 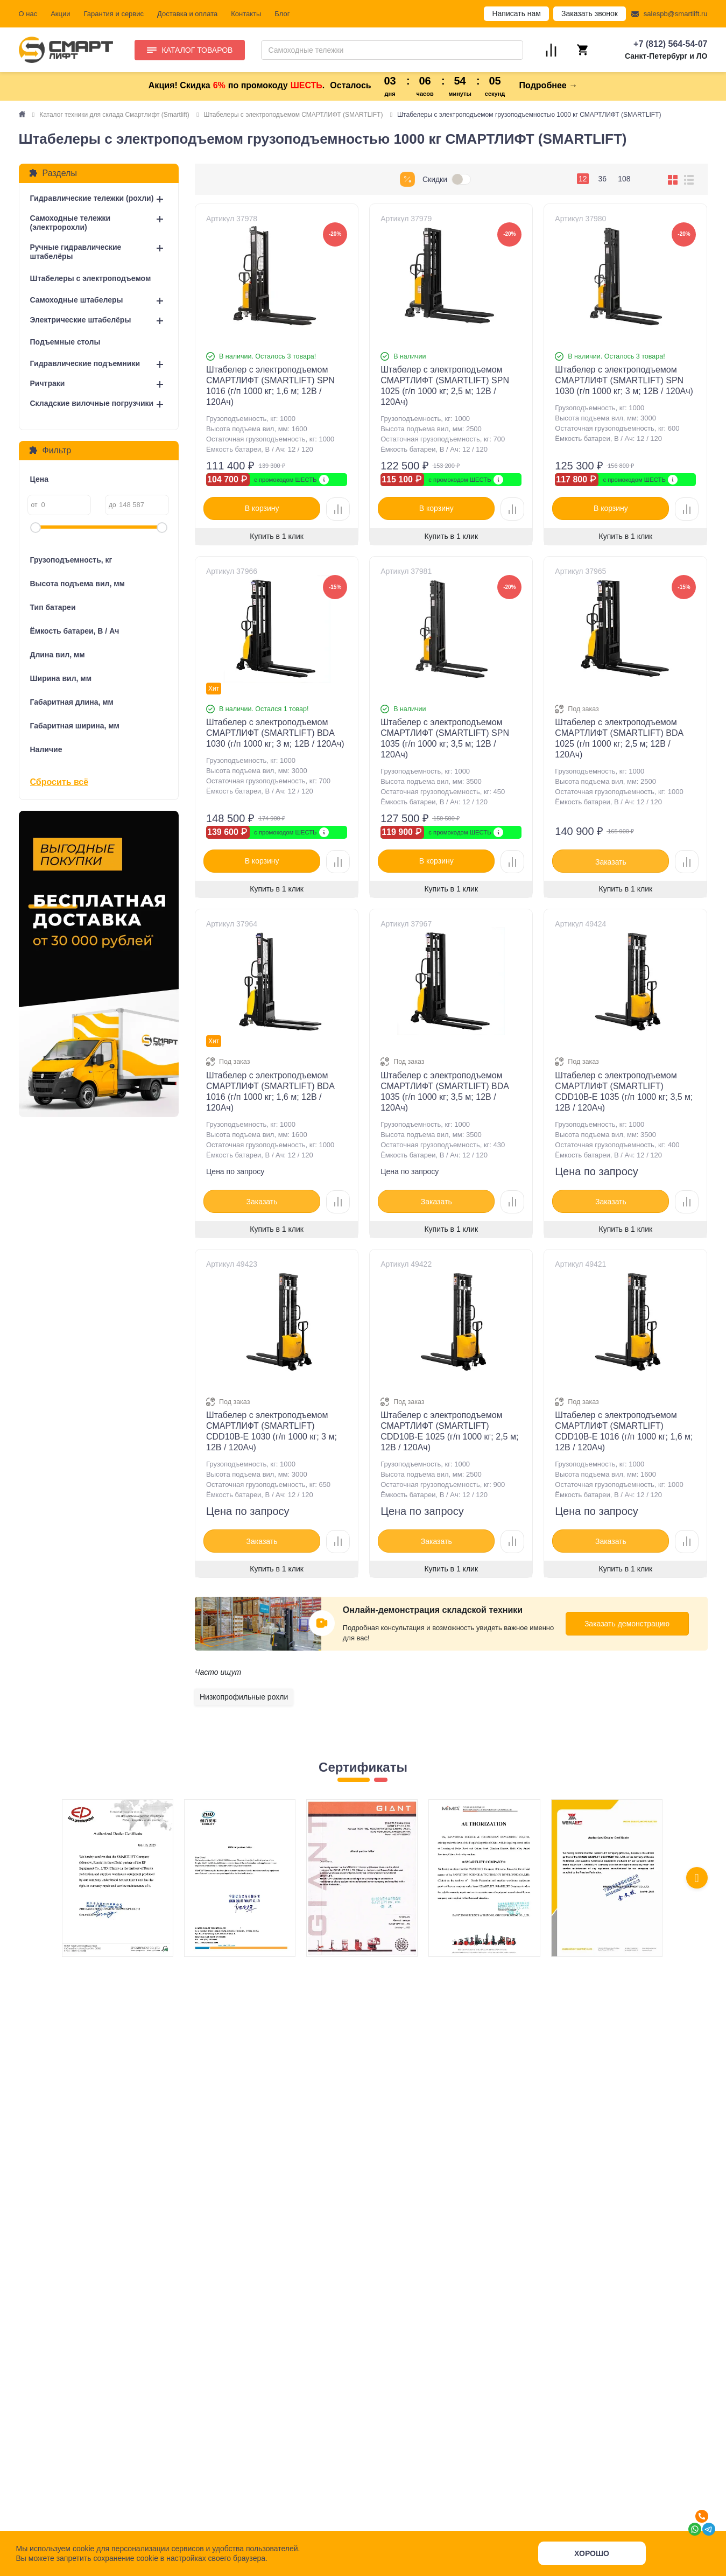 I want to click on [presentation], so click(x=697, y=1878).